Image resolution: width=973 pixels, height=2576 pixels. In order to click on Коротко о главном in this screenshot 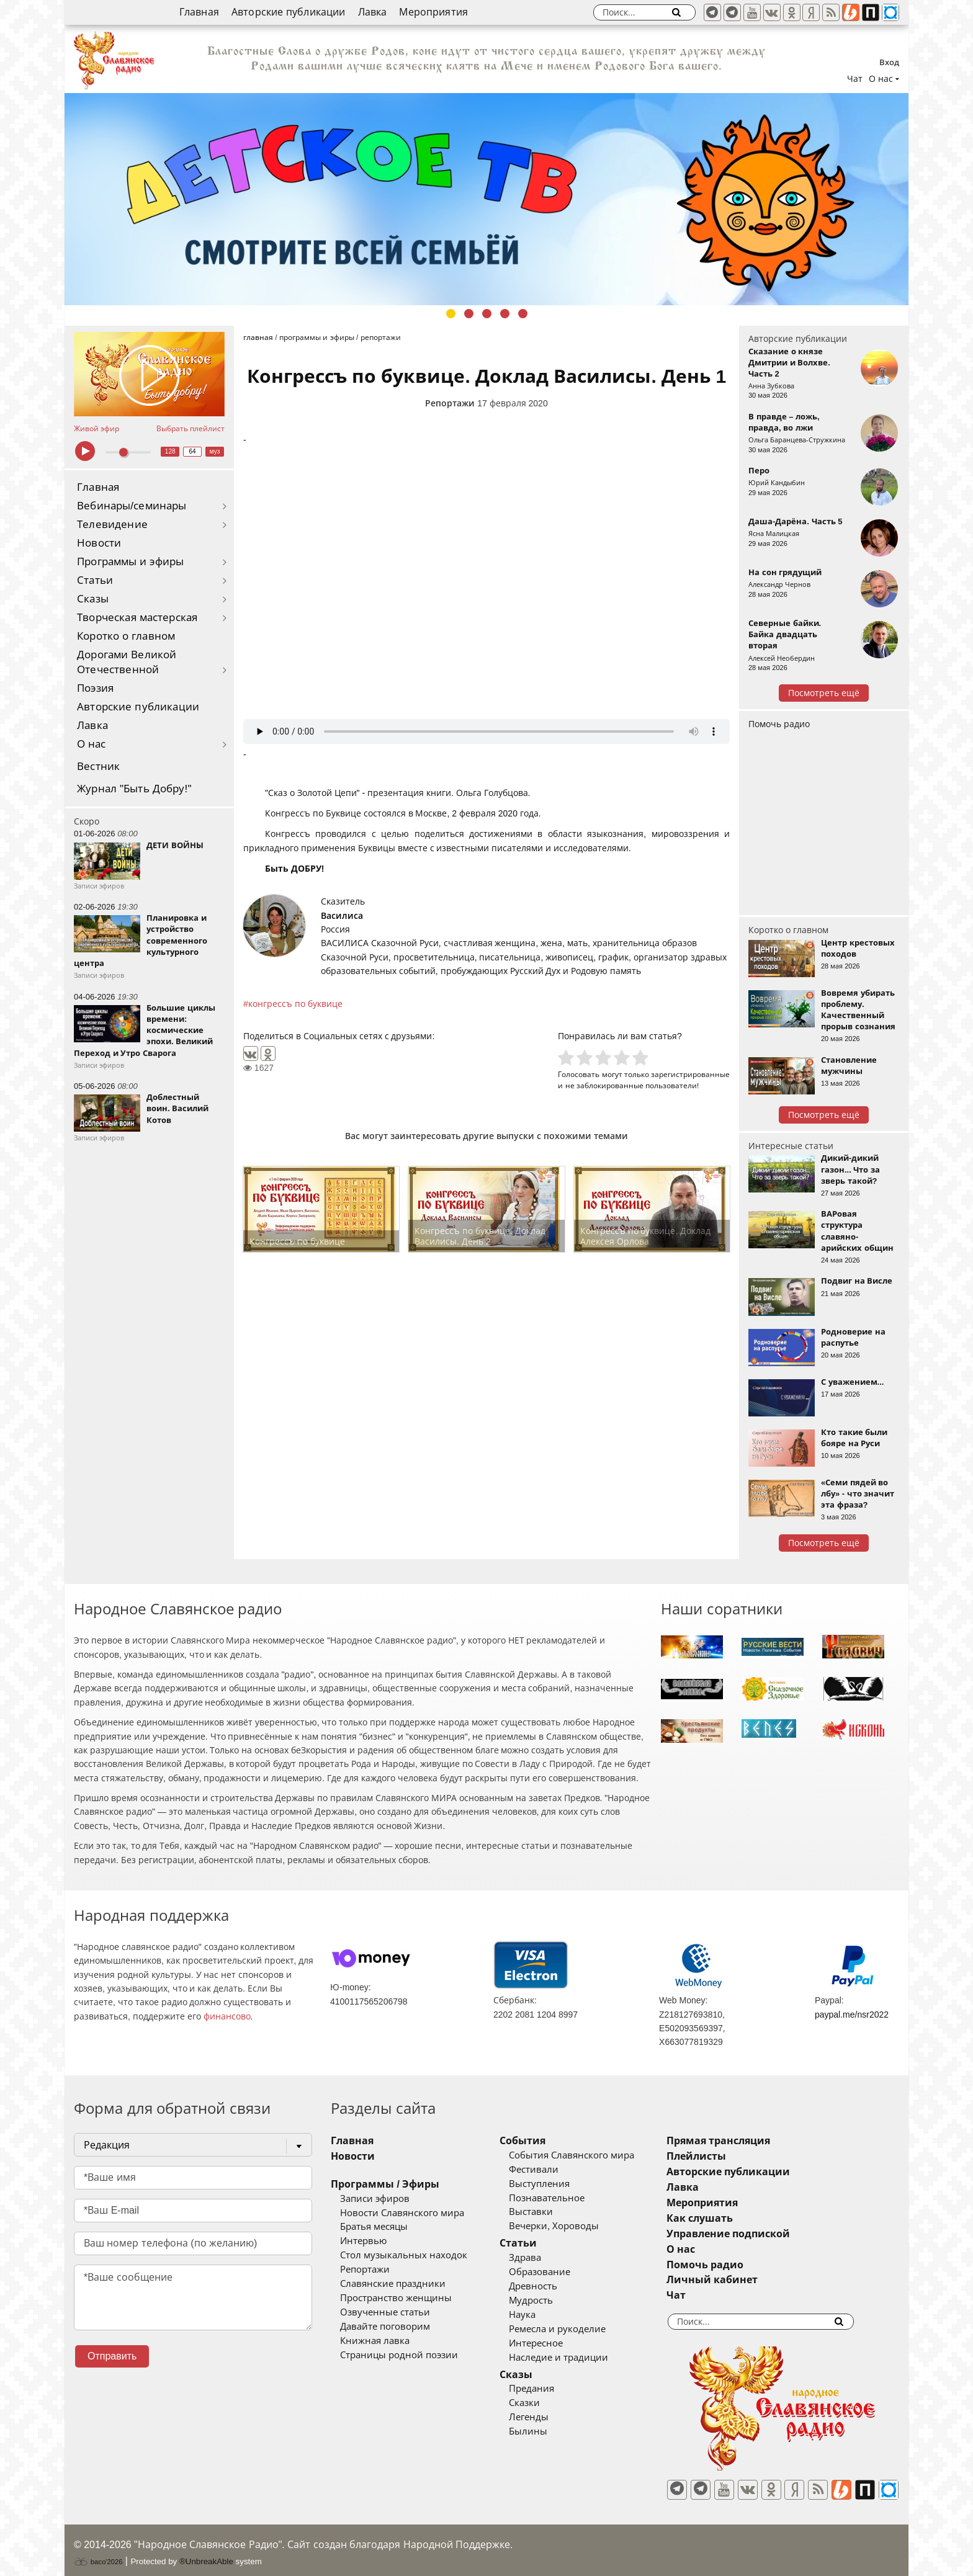, I will do `click(126, 636)`.